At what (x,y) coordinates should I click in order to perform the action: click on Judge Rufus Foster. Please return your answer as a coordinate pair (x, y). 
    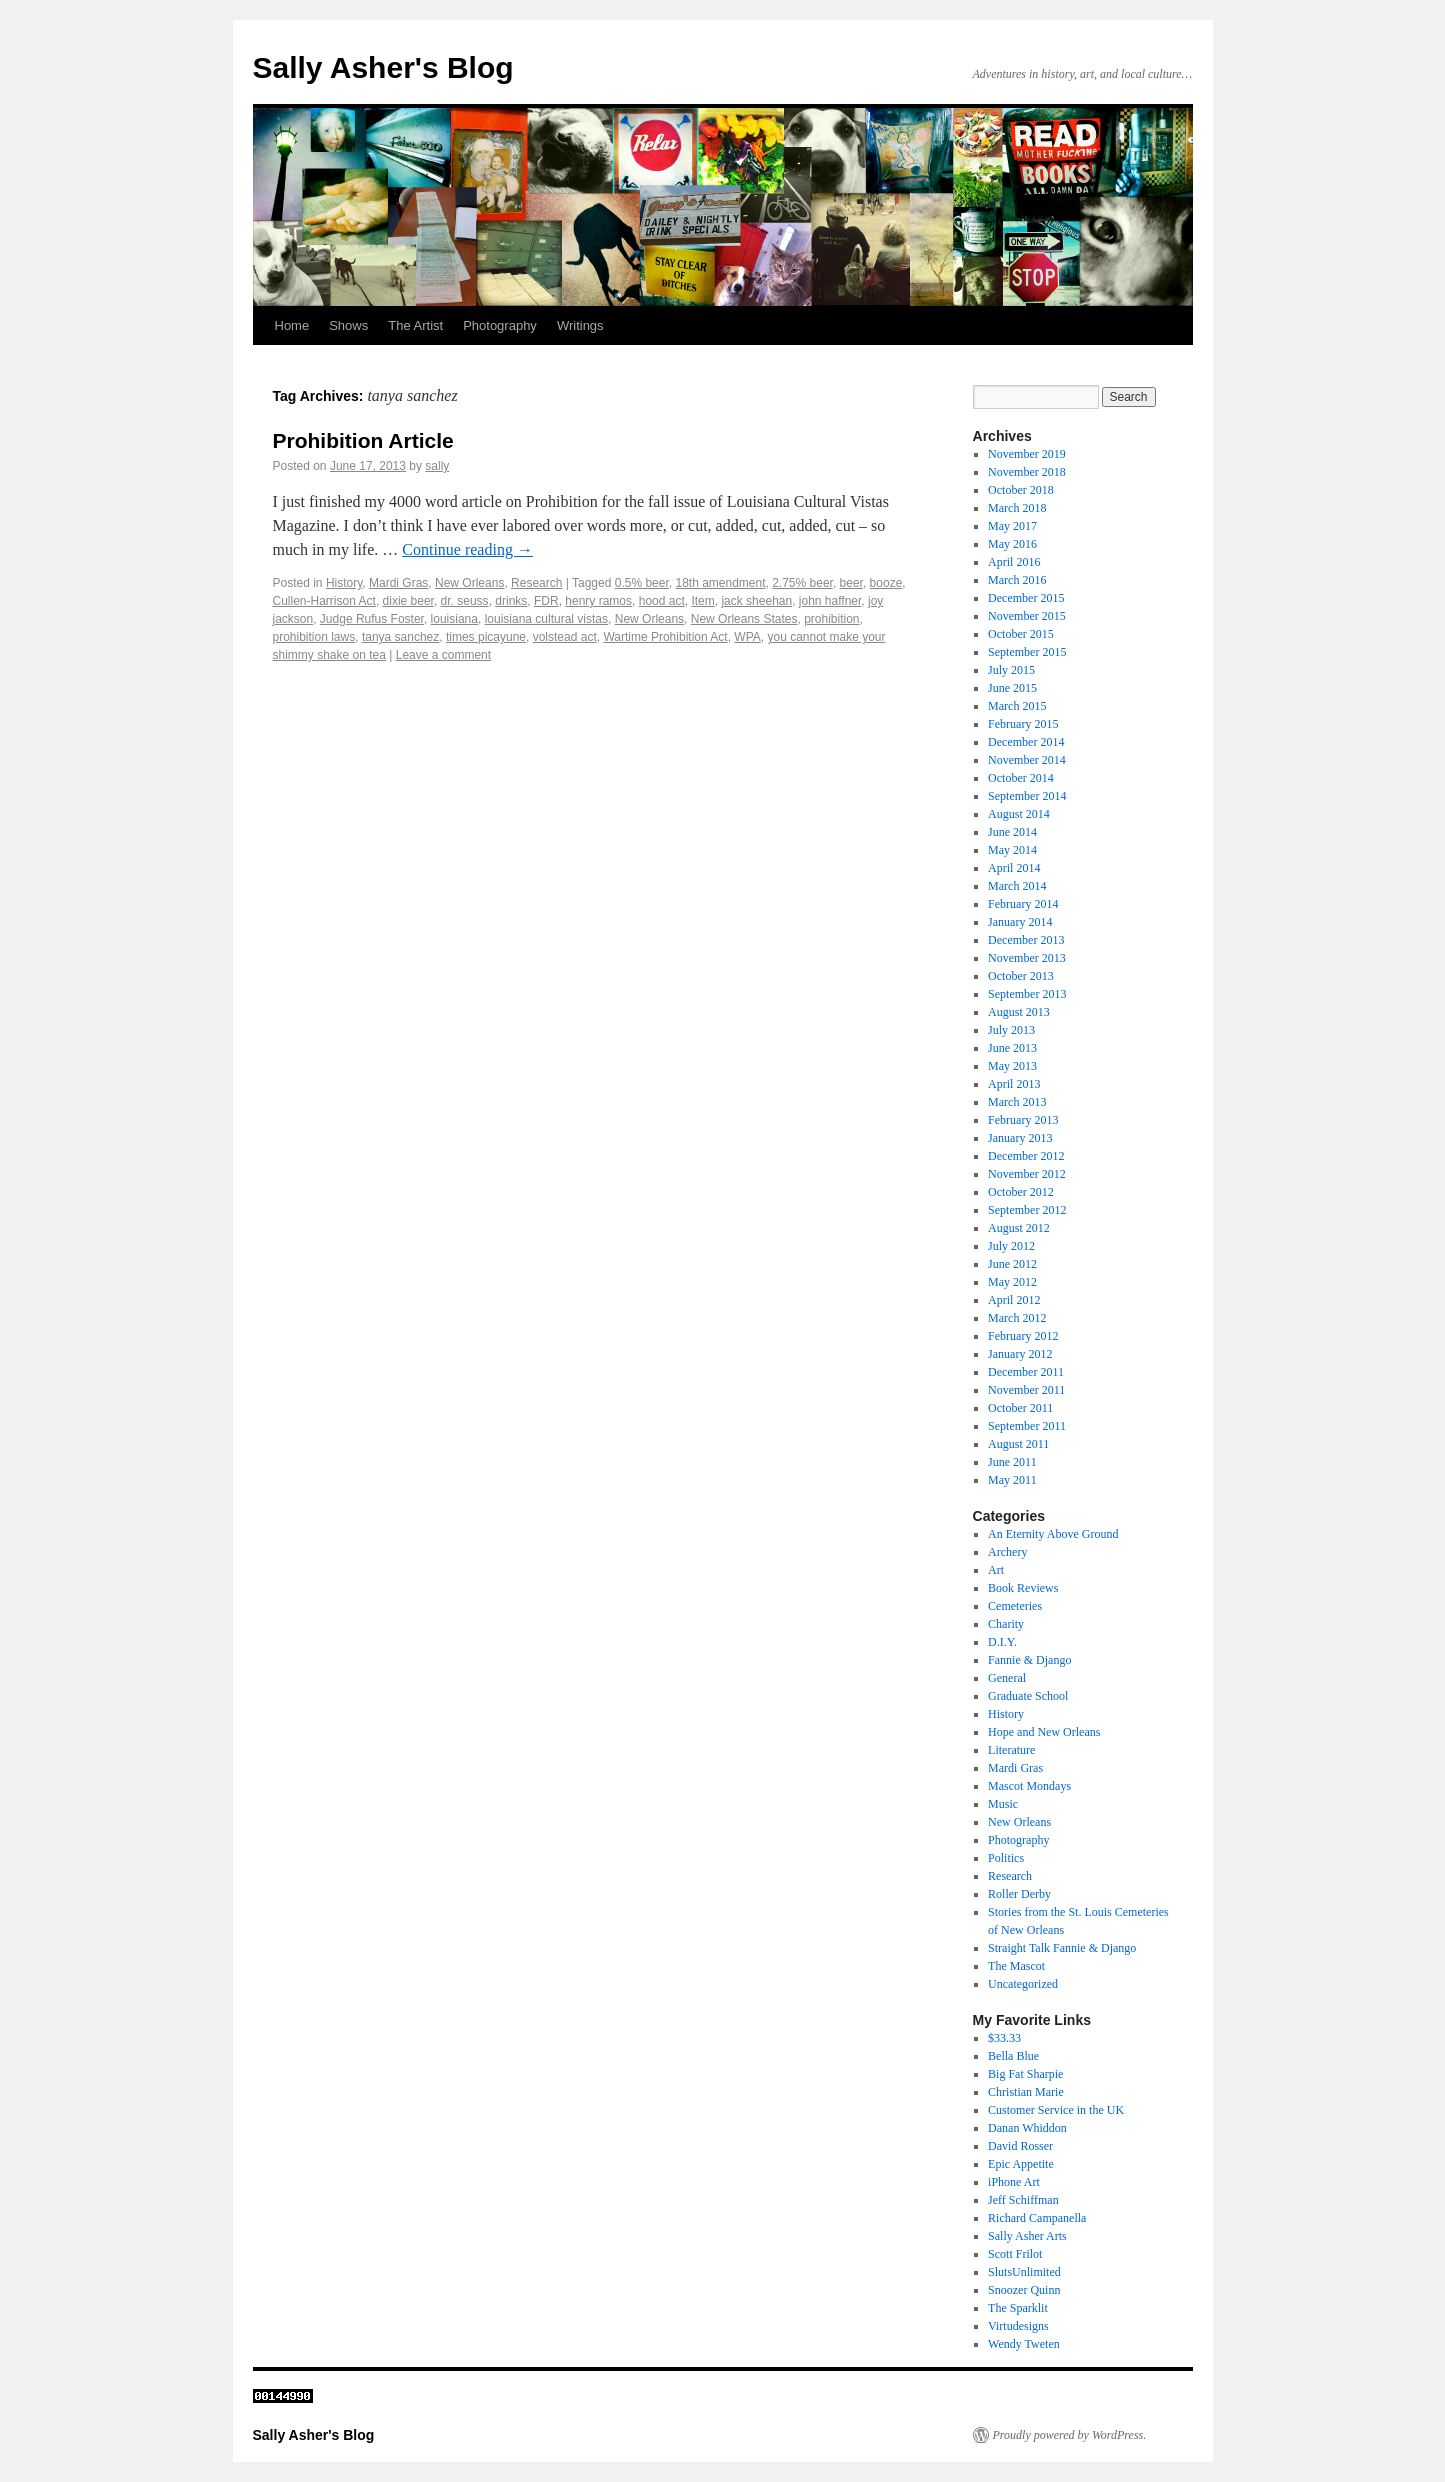
    Looking at the image, I should click on (372, 619).